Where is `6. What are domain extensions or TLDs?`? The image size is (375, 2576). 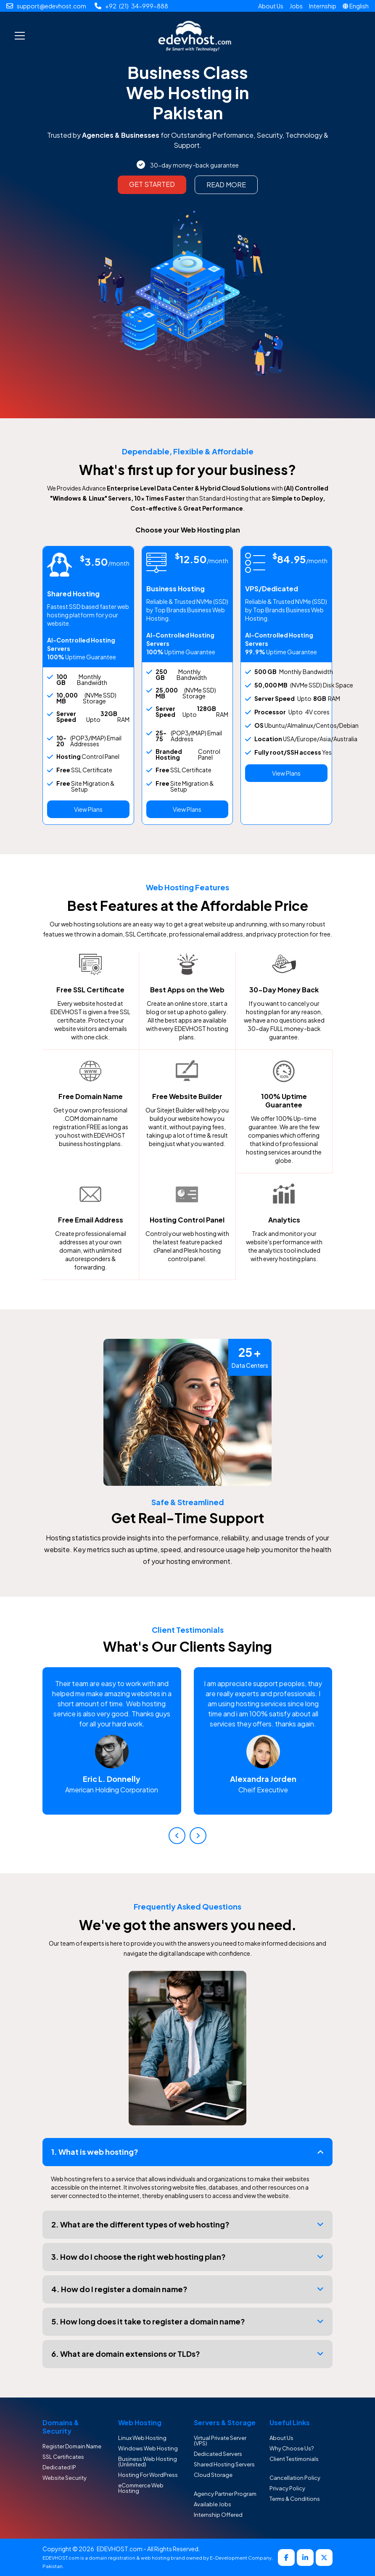
6. What are domain extensions or TLDs? is located at coordinates (125, 2353).